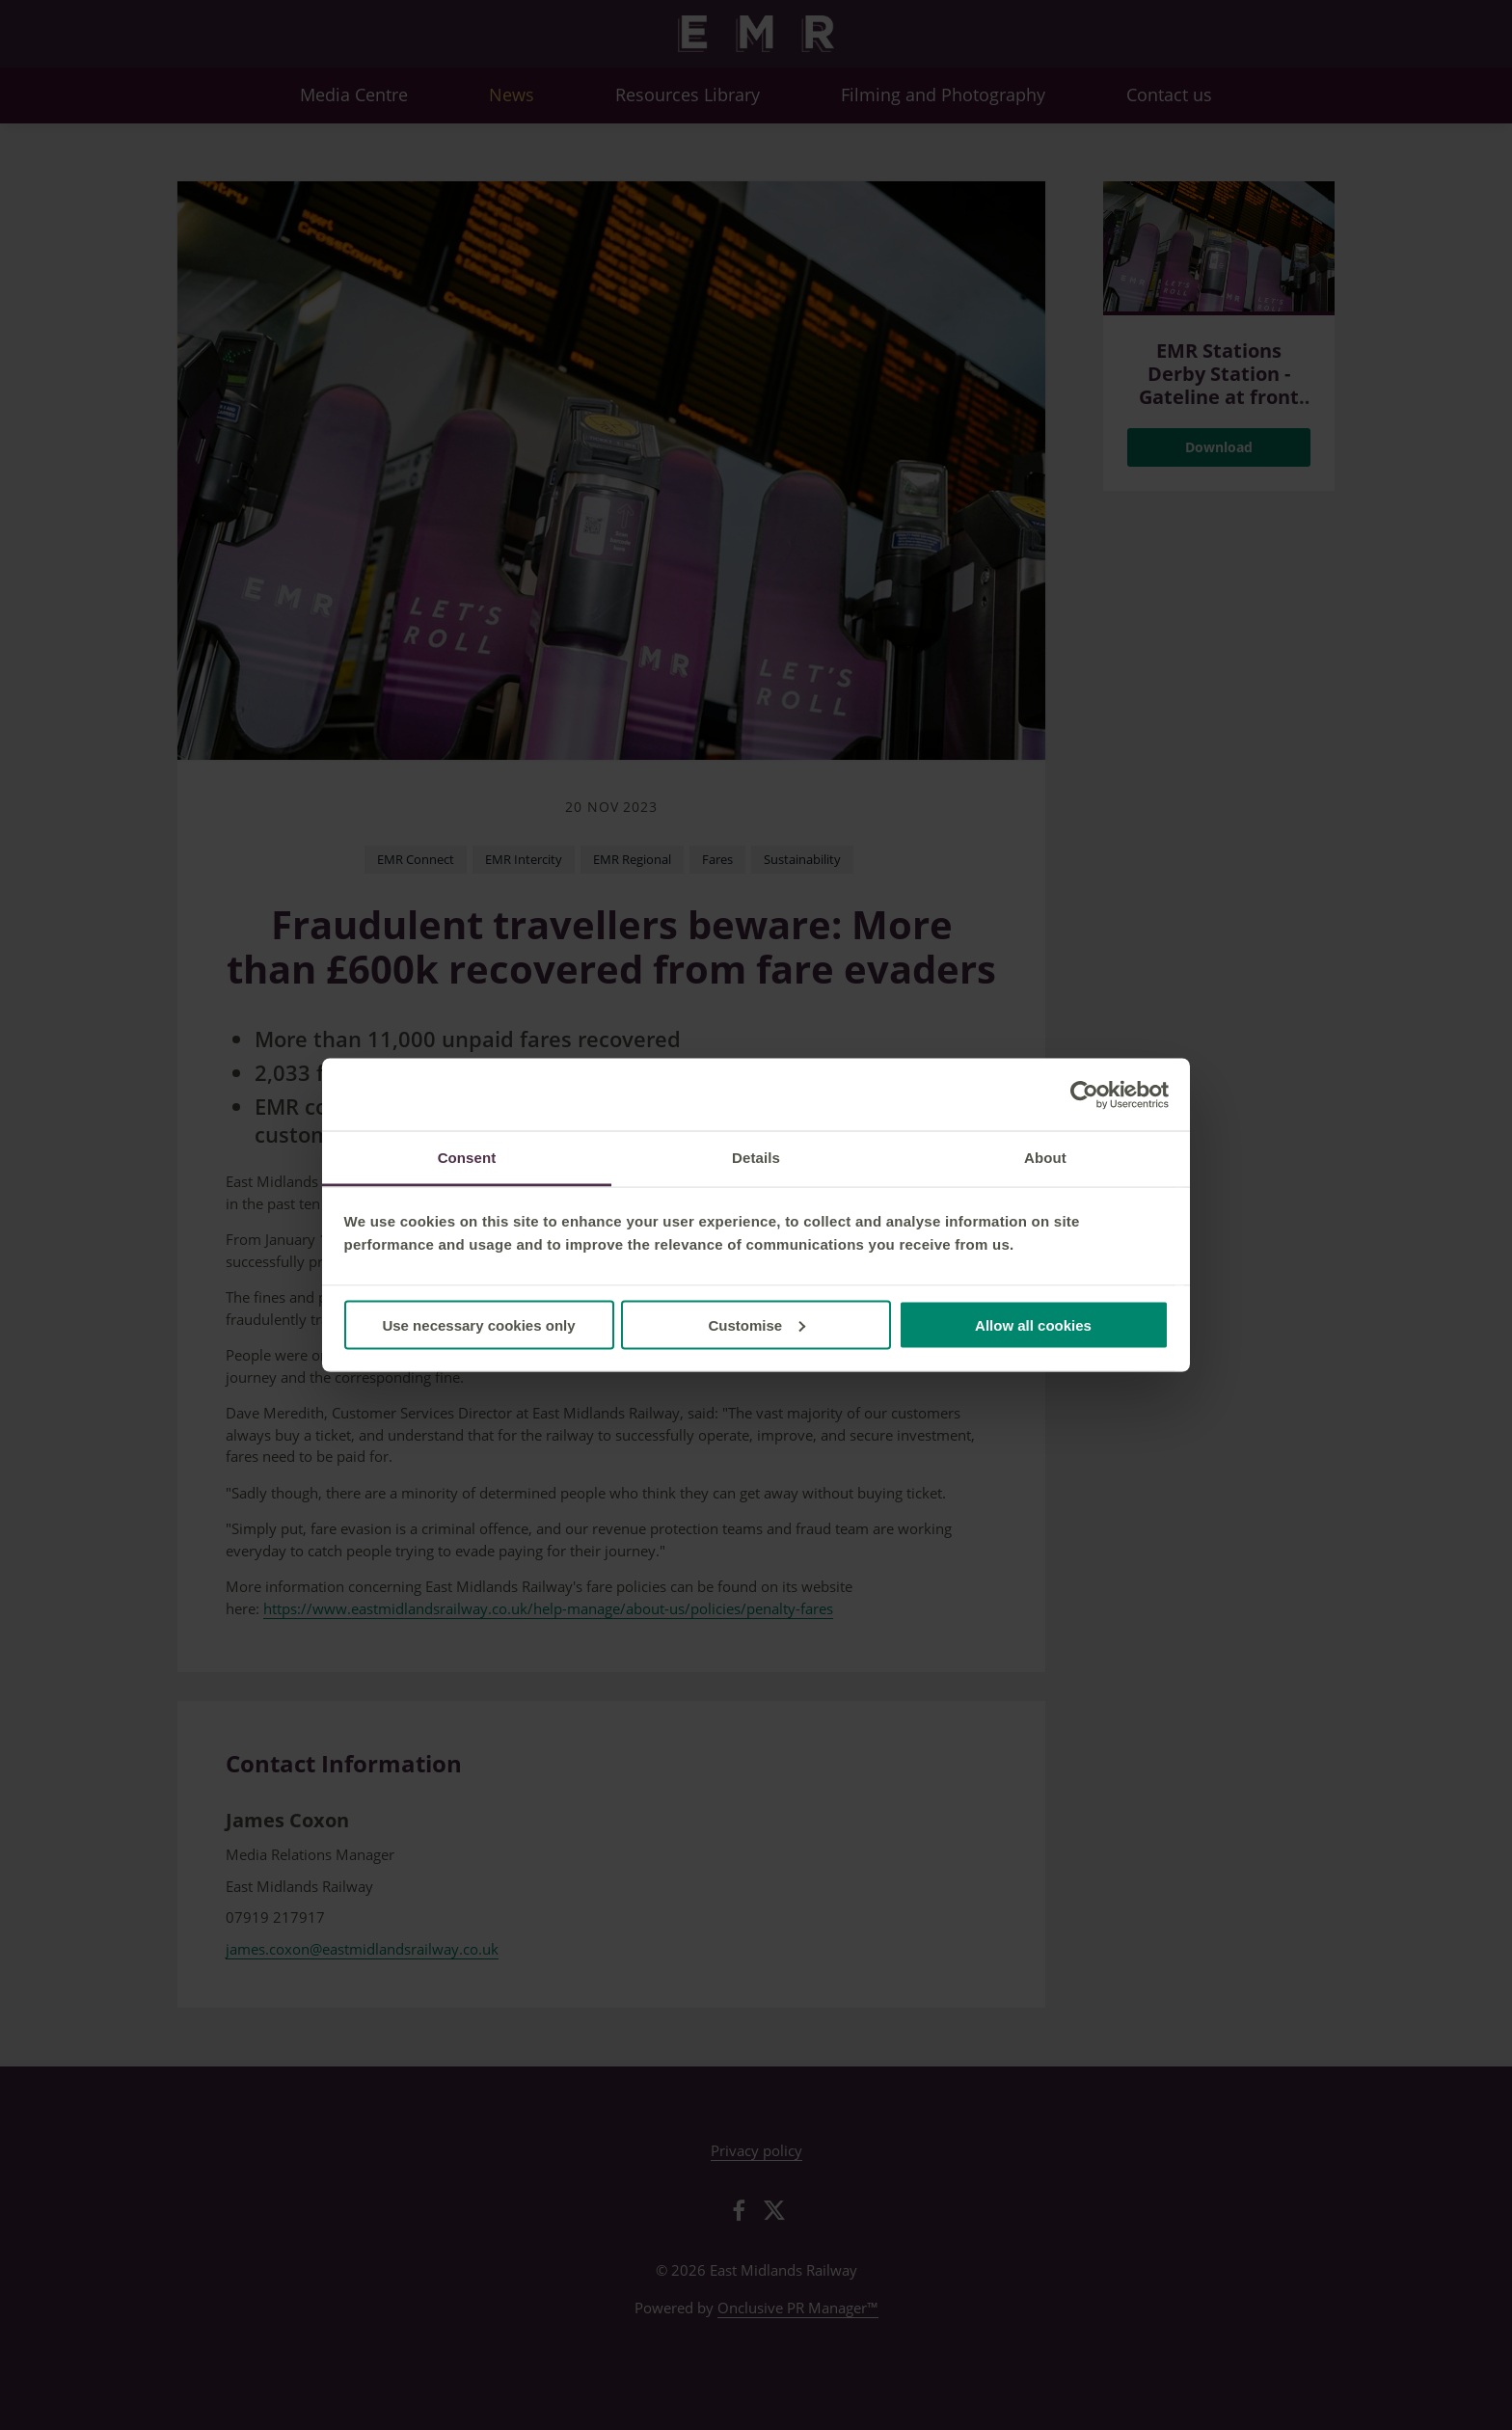 This screenshot has height=2430, width=1512. Describe the element at coordinates (478, 1324) in the screenshot. I see `Use necessary cookies only` at that location.